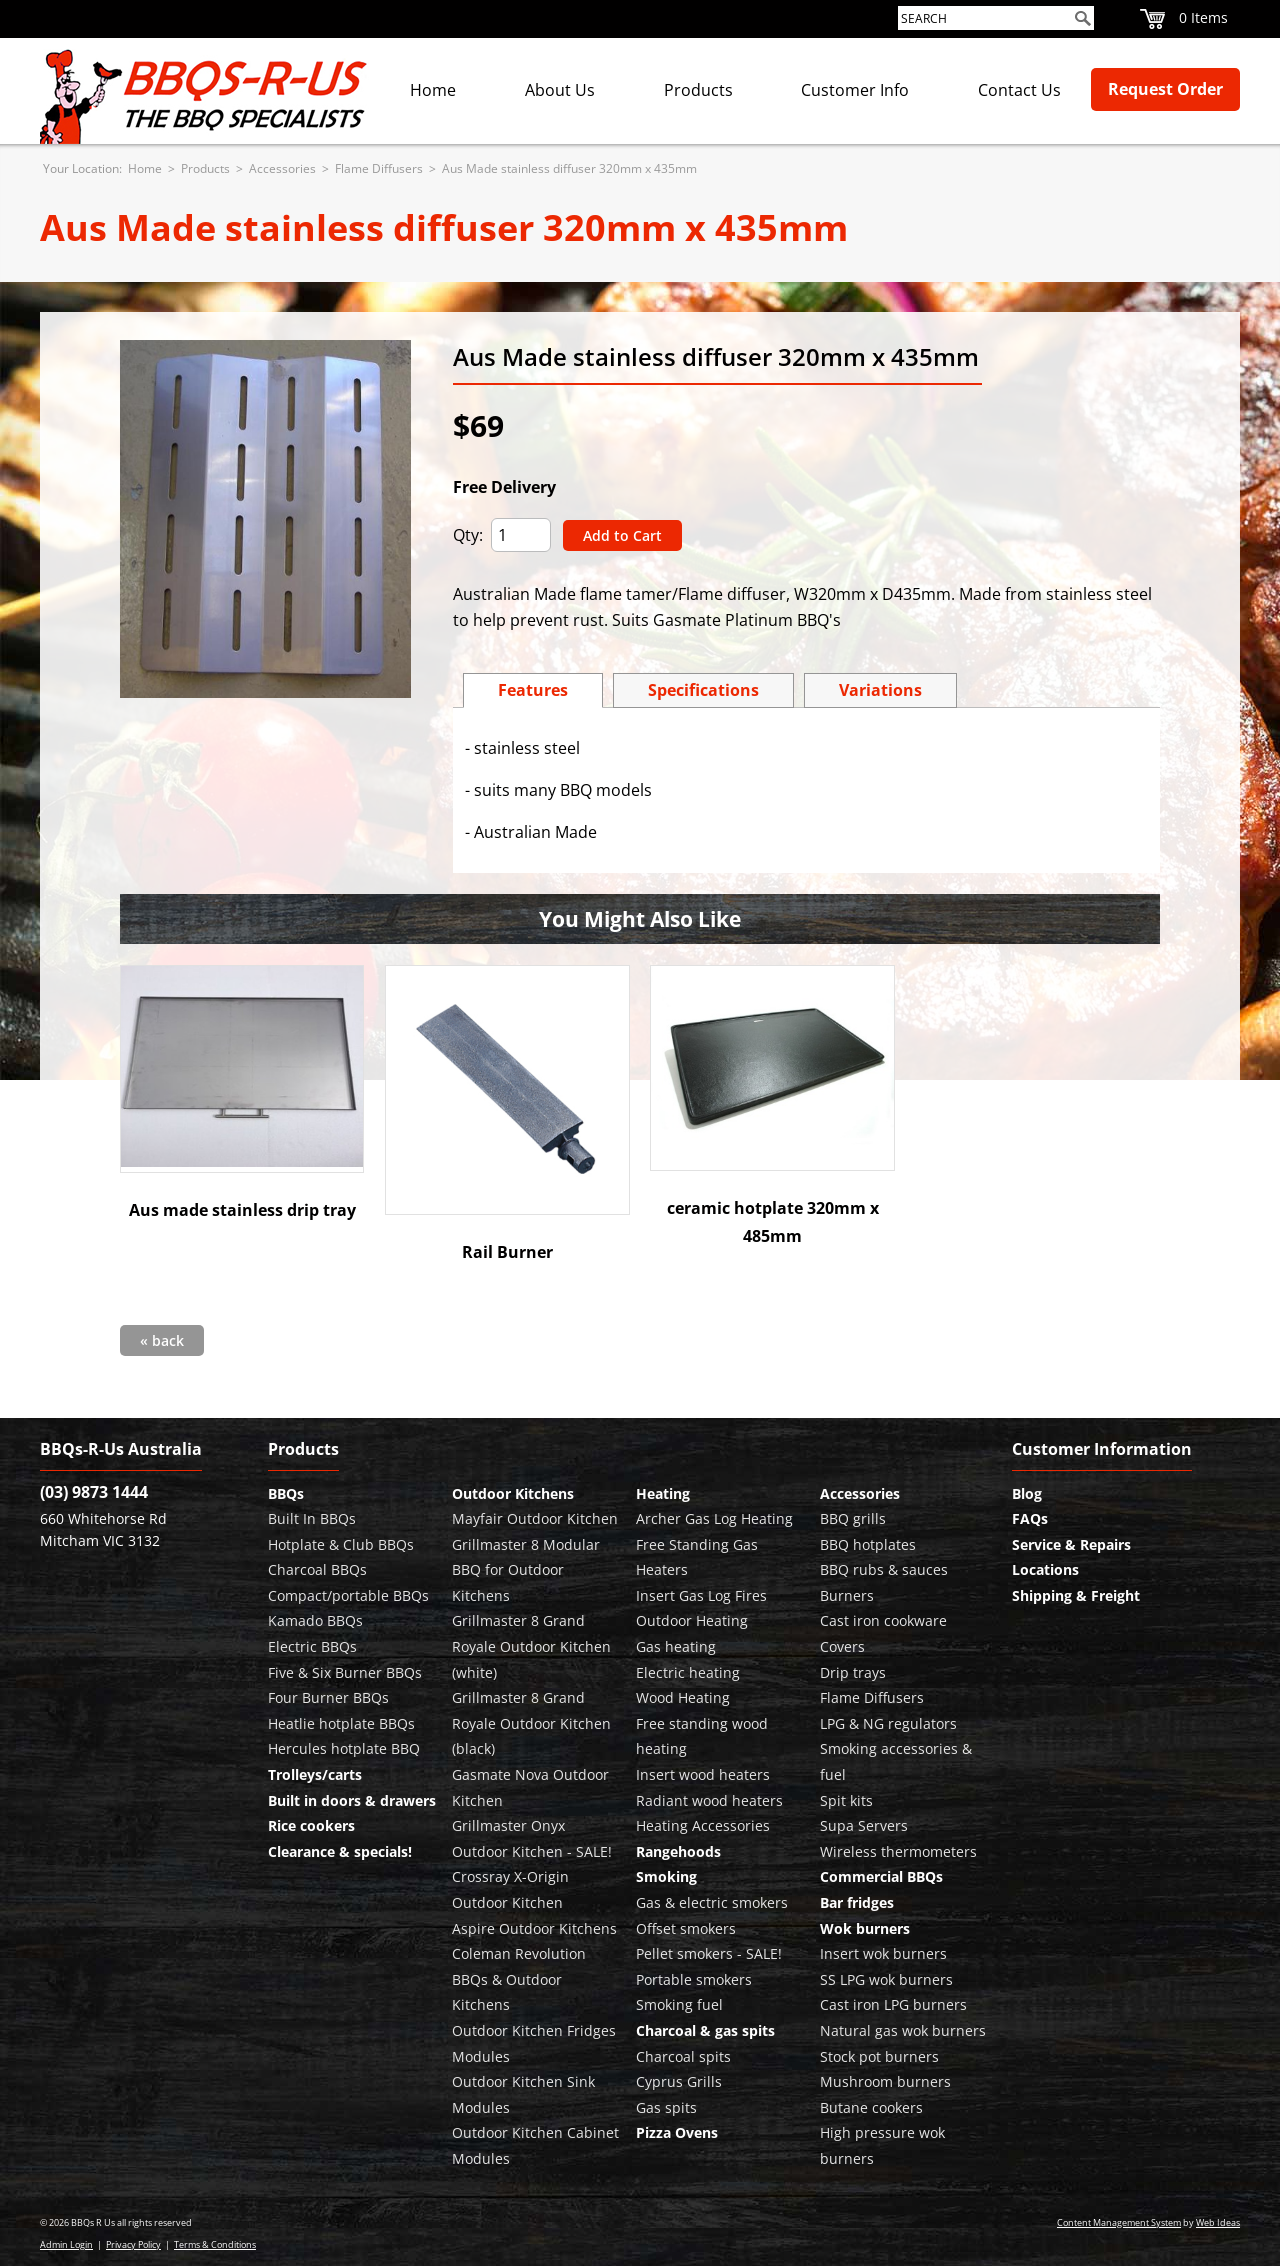  I want to click on Mayfair Outdoor Kitchen, so click(535, 1518).